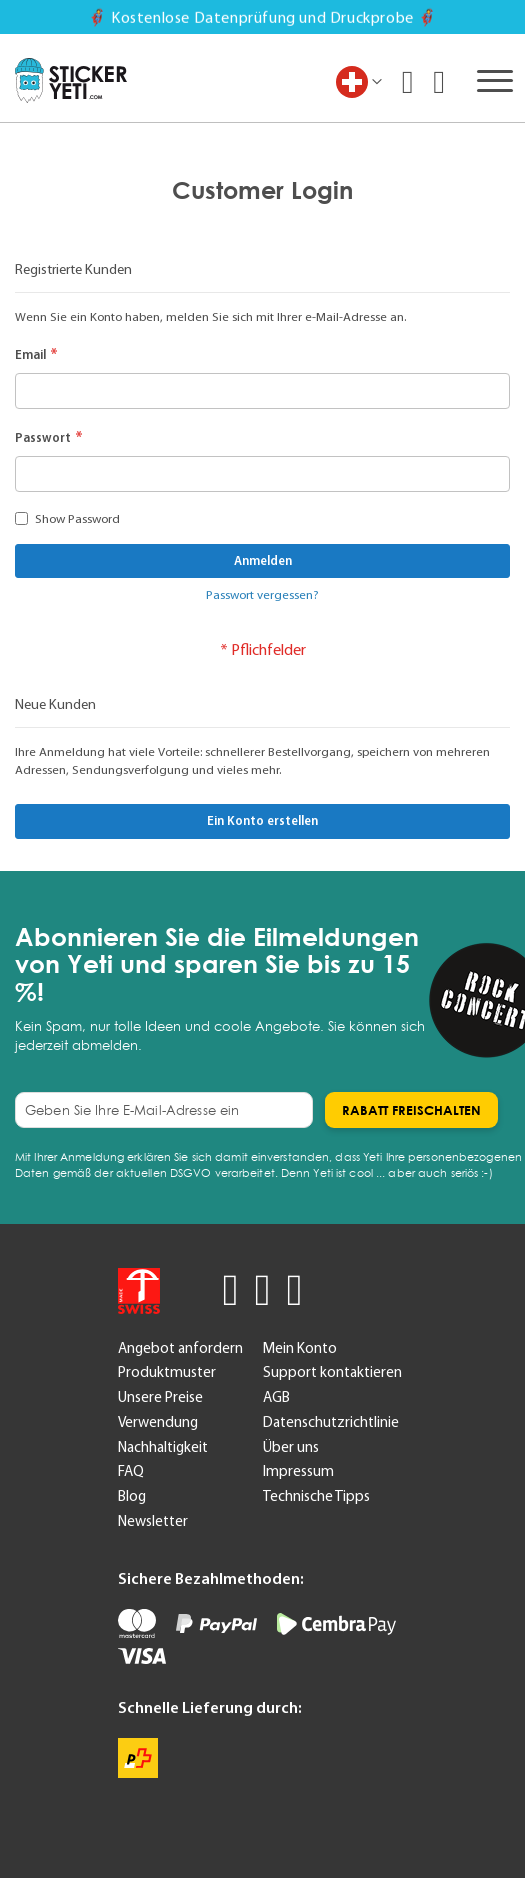  What do you see at coordinates (332, 1372) in the screenshot?
I see `Support kontaktieren` at bounding box center [332, 1372].